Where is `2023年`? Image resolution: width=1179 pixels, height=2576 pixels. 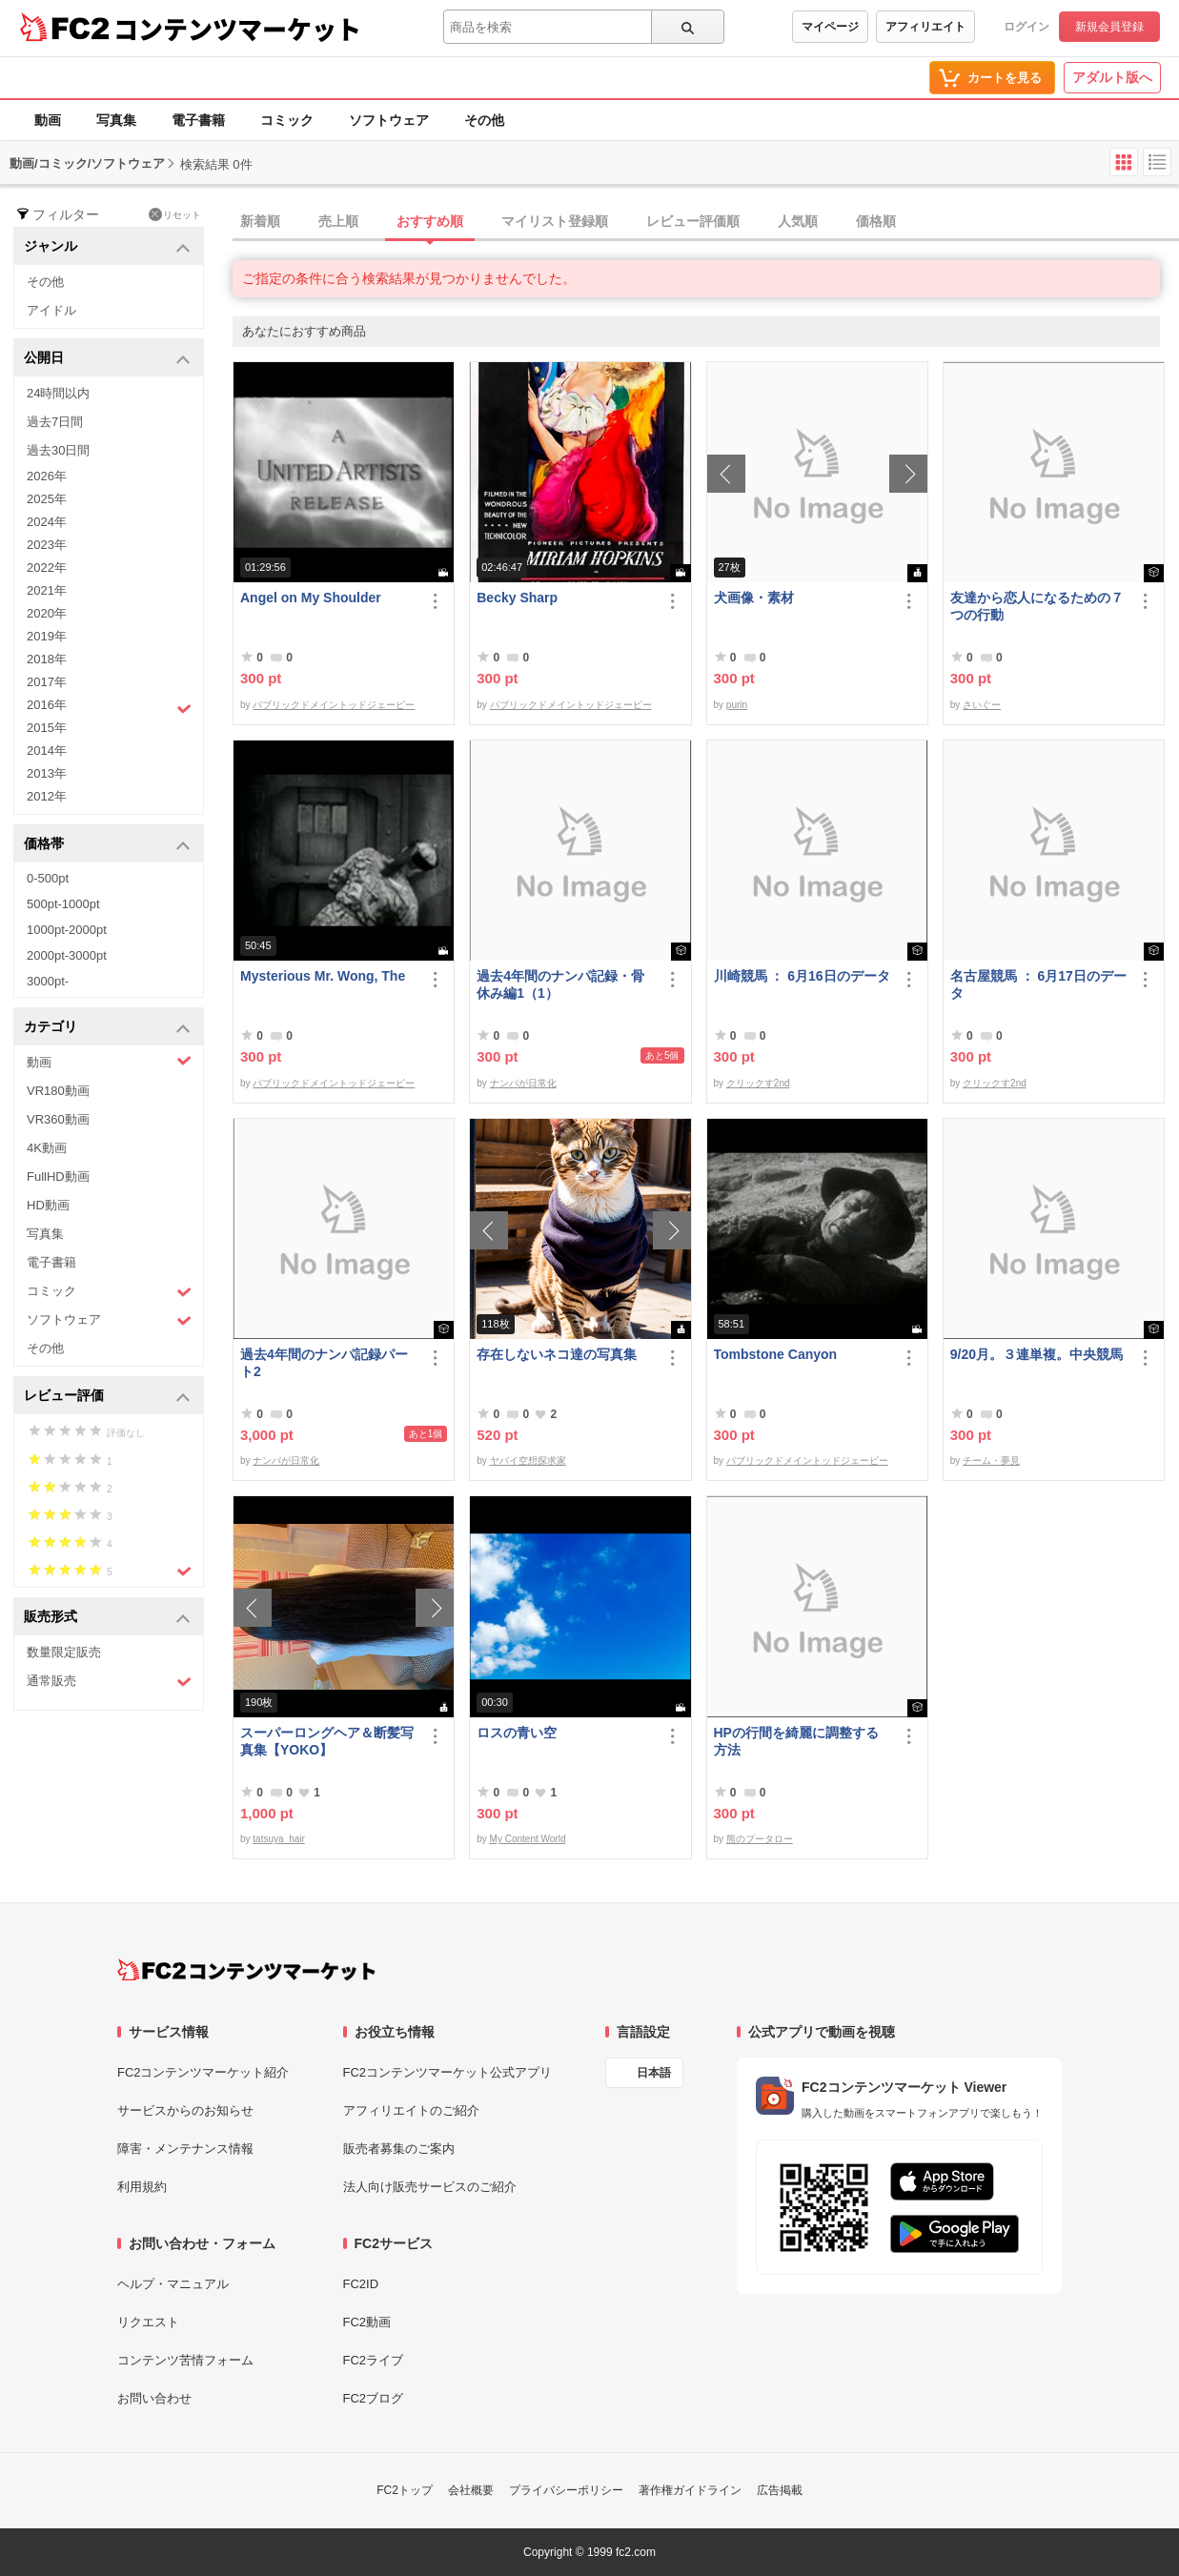
2023年 is located at coordinates (47, 545).